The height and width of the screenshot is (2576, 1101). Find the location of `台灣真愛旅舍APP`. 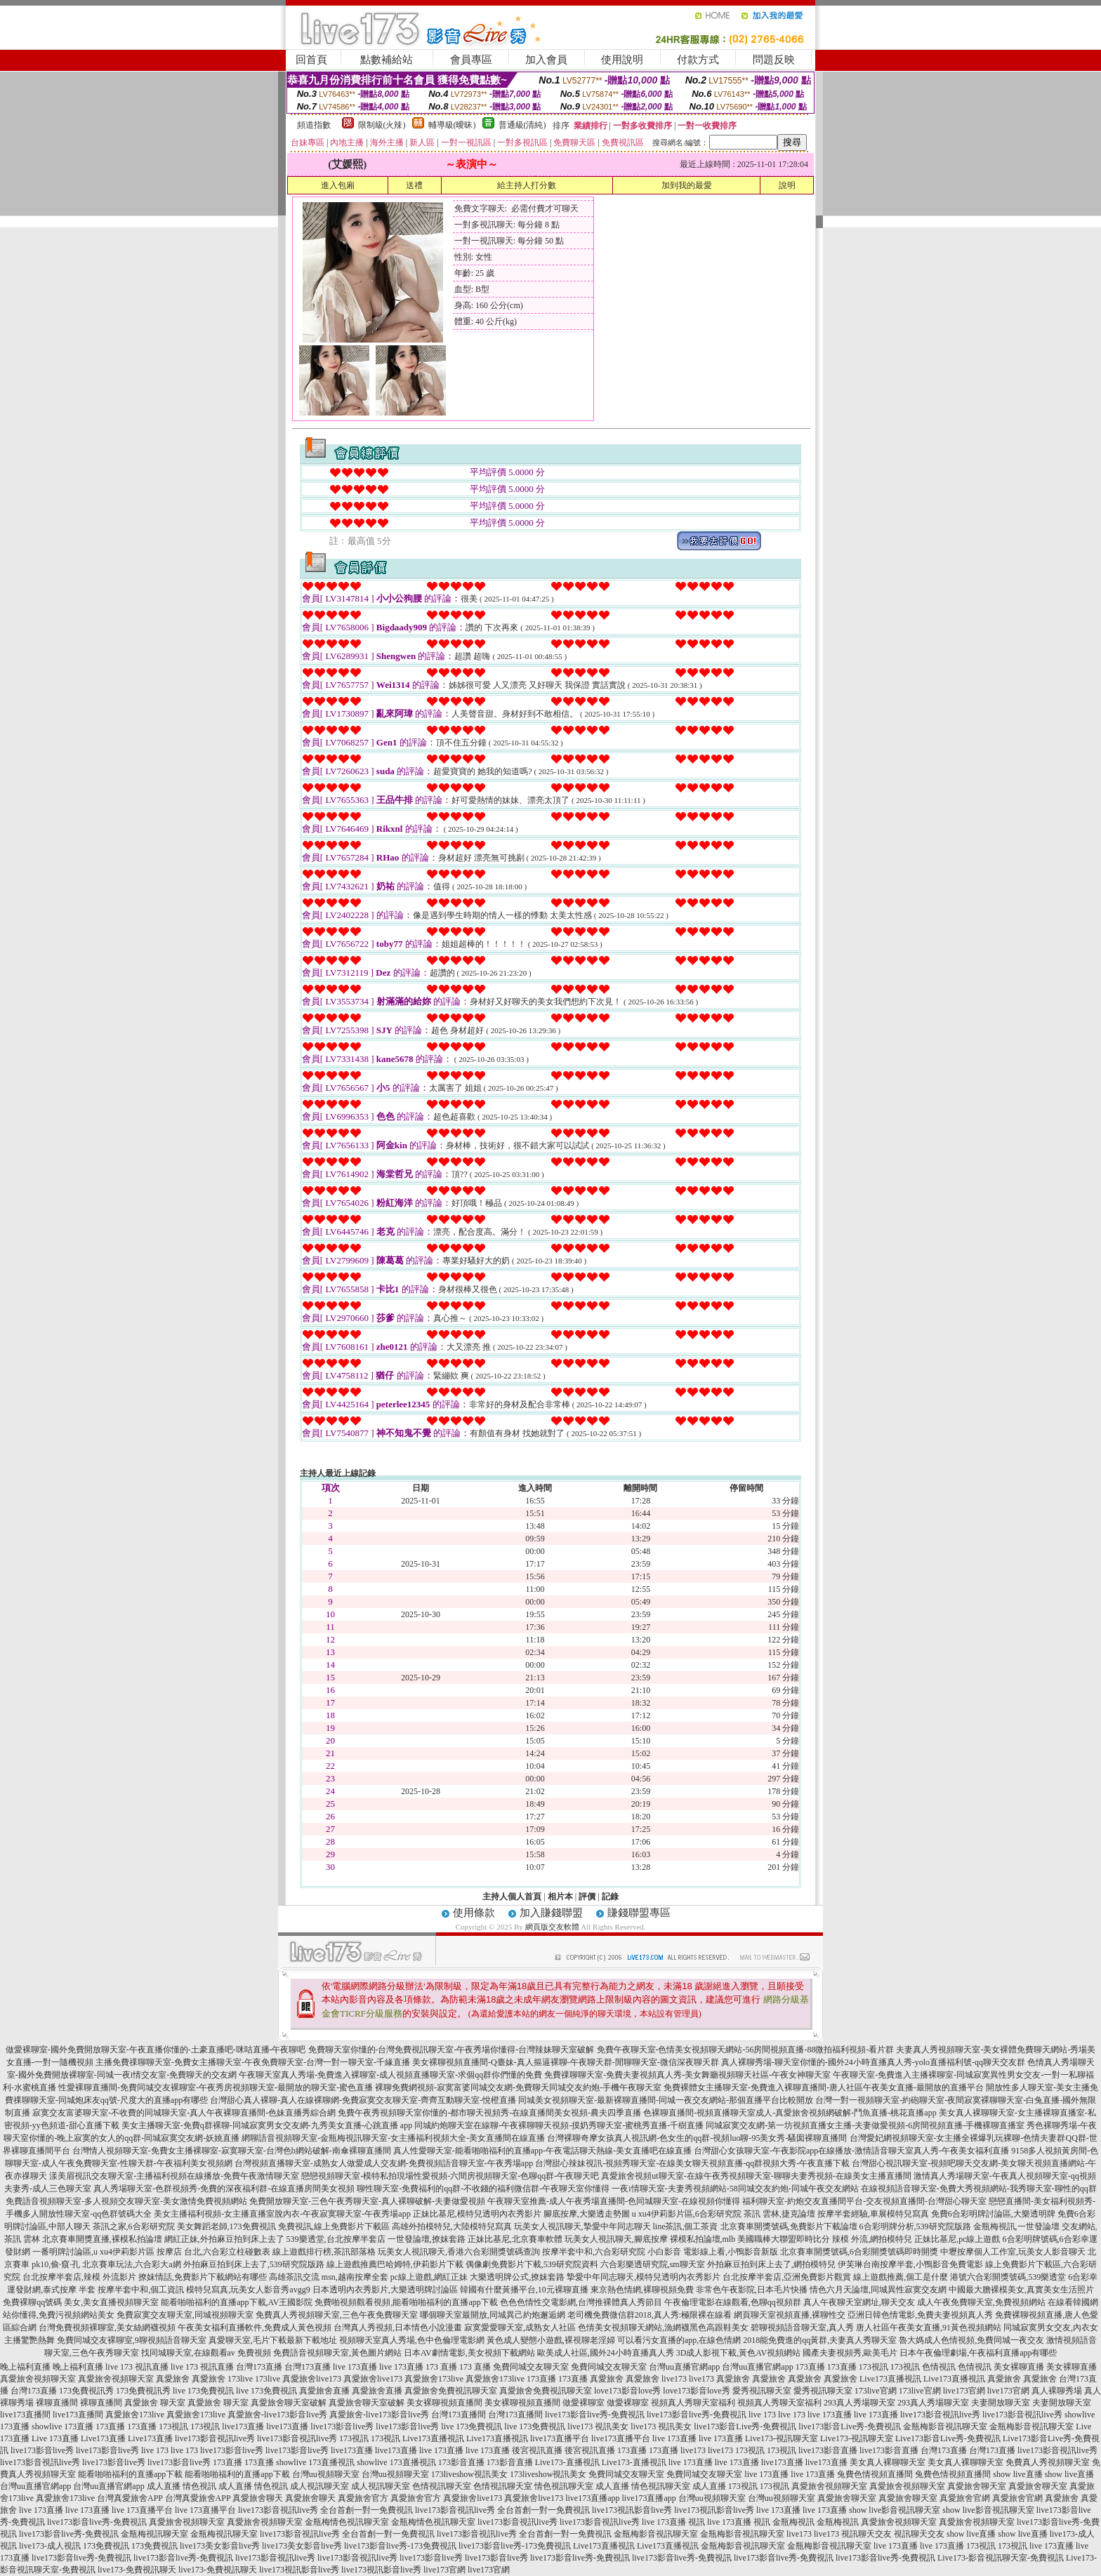

台灣真愛旅舍APP is located at coordinates (130, 2498).